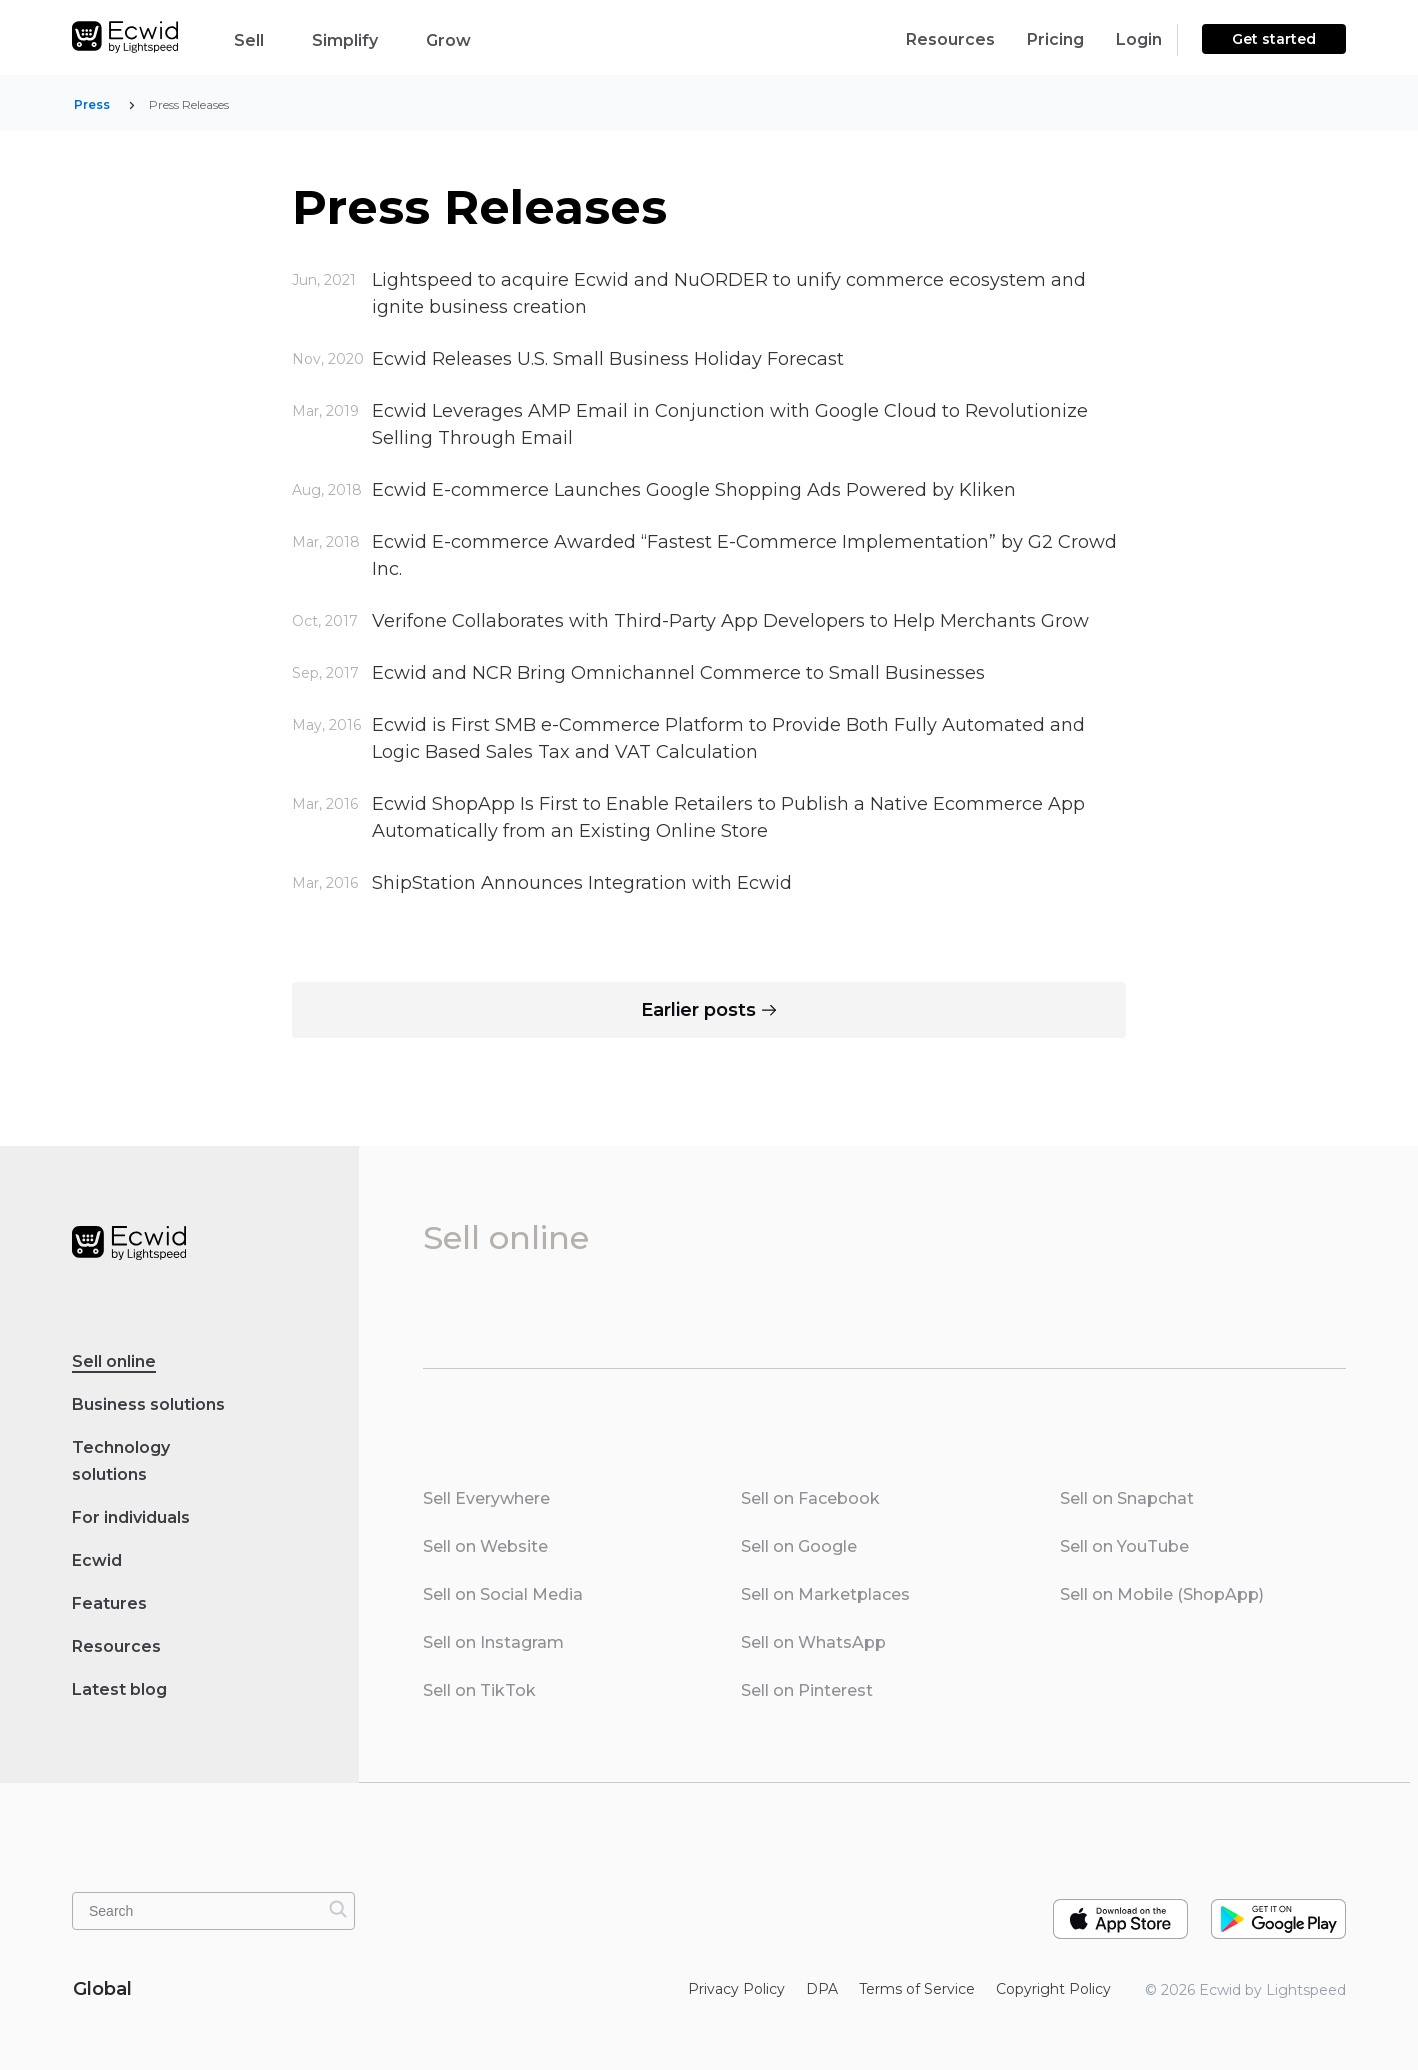 The height and width of the screenshot is (2070, 1418). What do you see at coordinates (825, 1594) in the screenshot?
I see `Sell on Marketplaces` at bounding box center [825, 1594].